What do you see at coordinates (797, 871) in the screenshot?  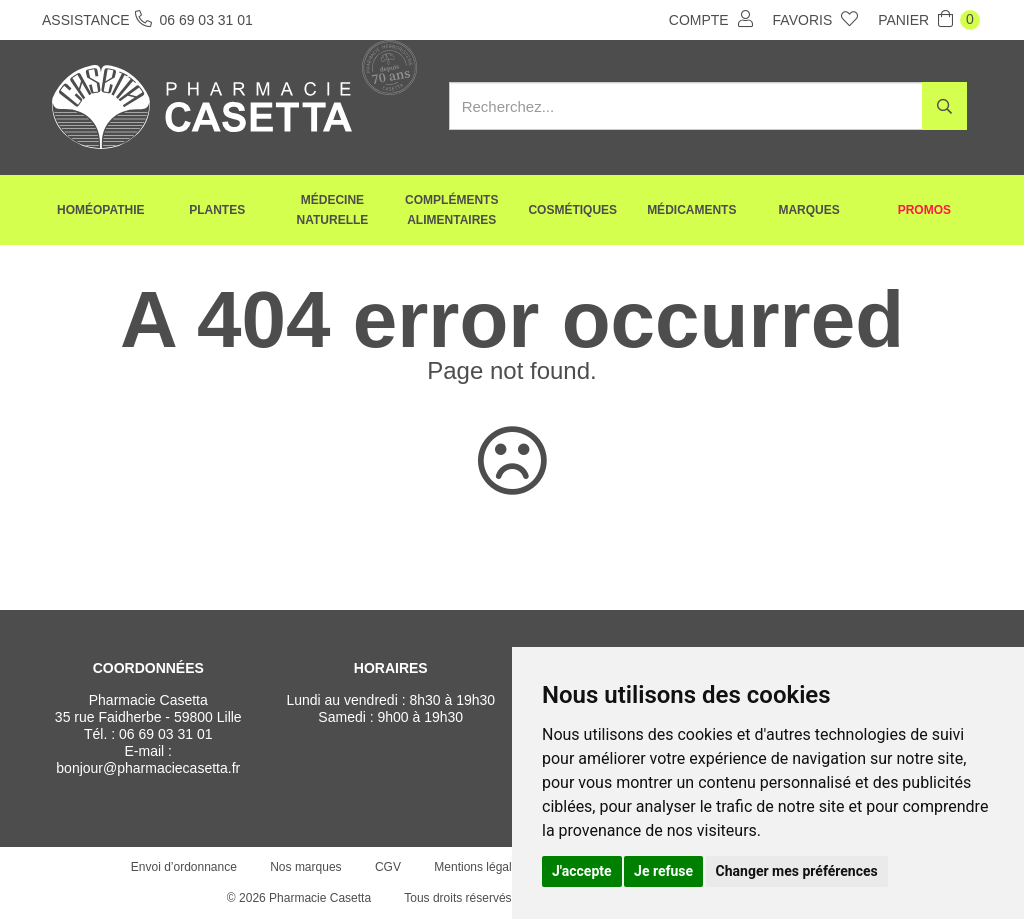 I see `Changer mes préférences [button]` at bounding box center [797, 871].